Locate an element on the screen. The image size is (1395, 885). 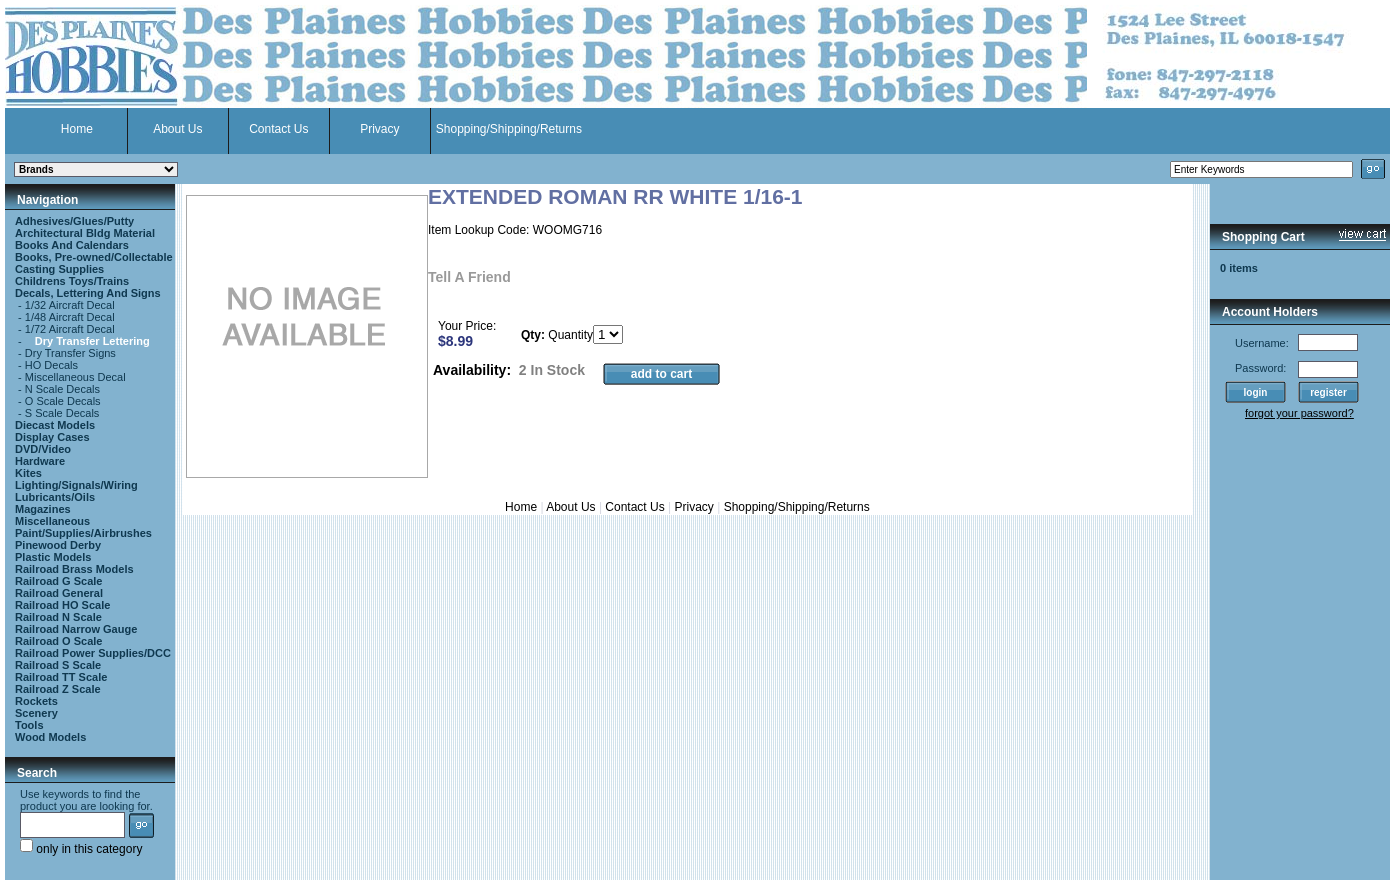
Books, Pre-owned/Collectable is located at coordinates (94, 257).